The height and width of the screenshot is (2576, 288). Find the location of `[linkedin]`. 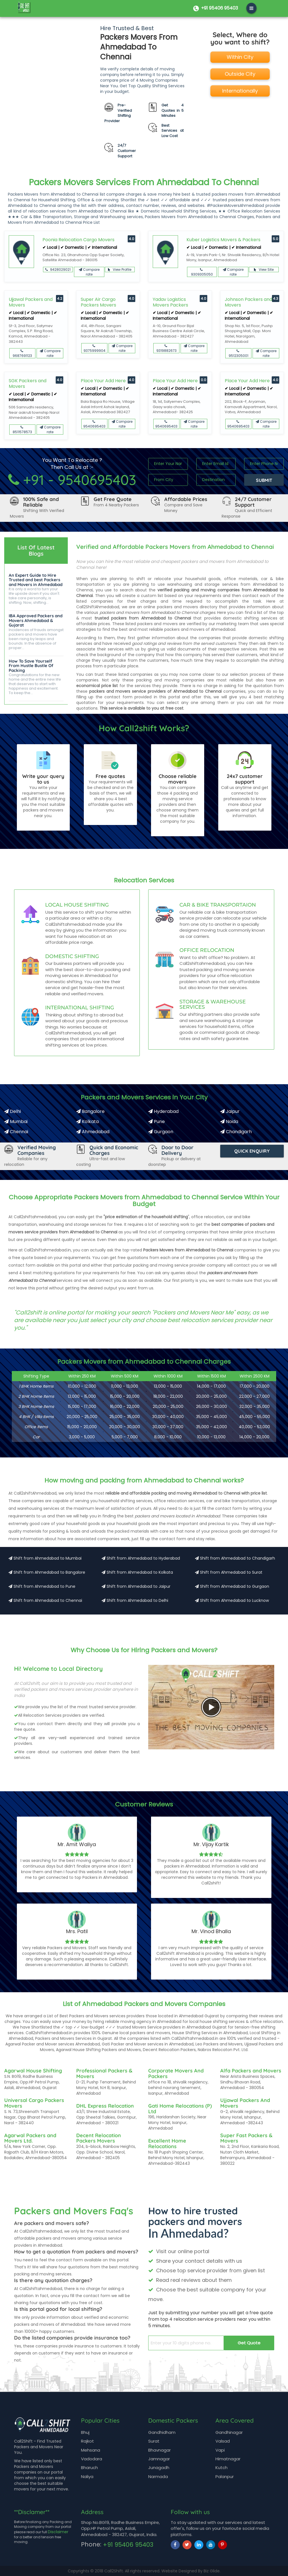

[linkedin] is located at coordinates (198, 2545).